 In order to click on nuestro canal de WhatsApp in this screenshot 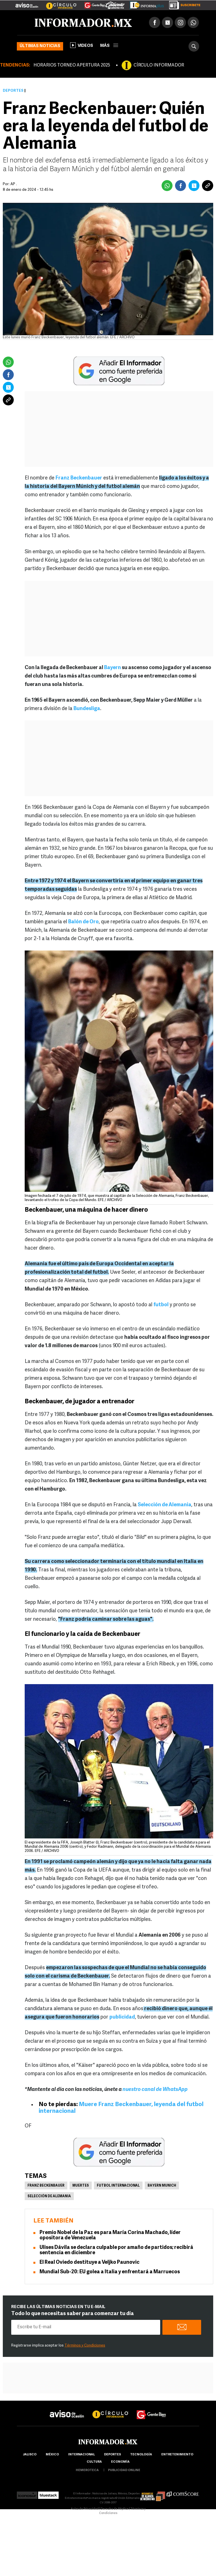, I will do `click(155, 2089)`.